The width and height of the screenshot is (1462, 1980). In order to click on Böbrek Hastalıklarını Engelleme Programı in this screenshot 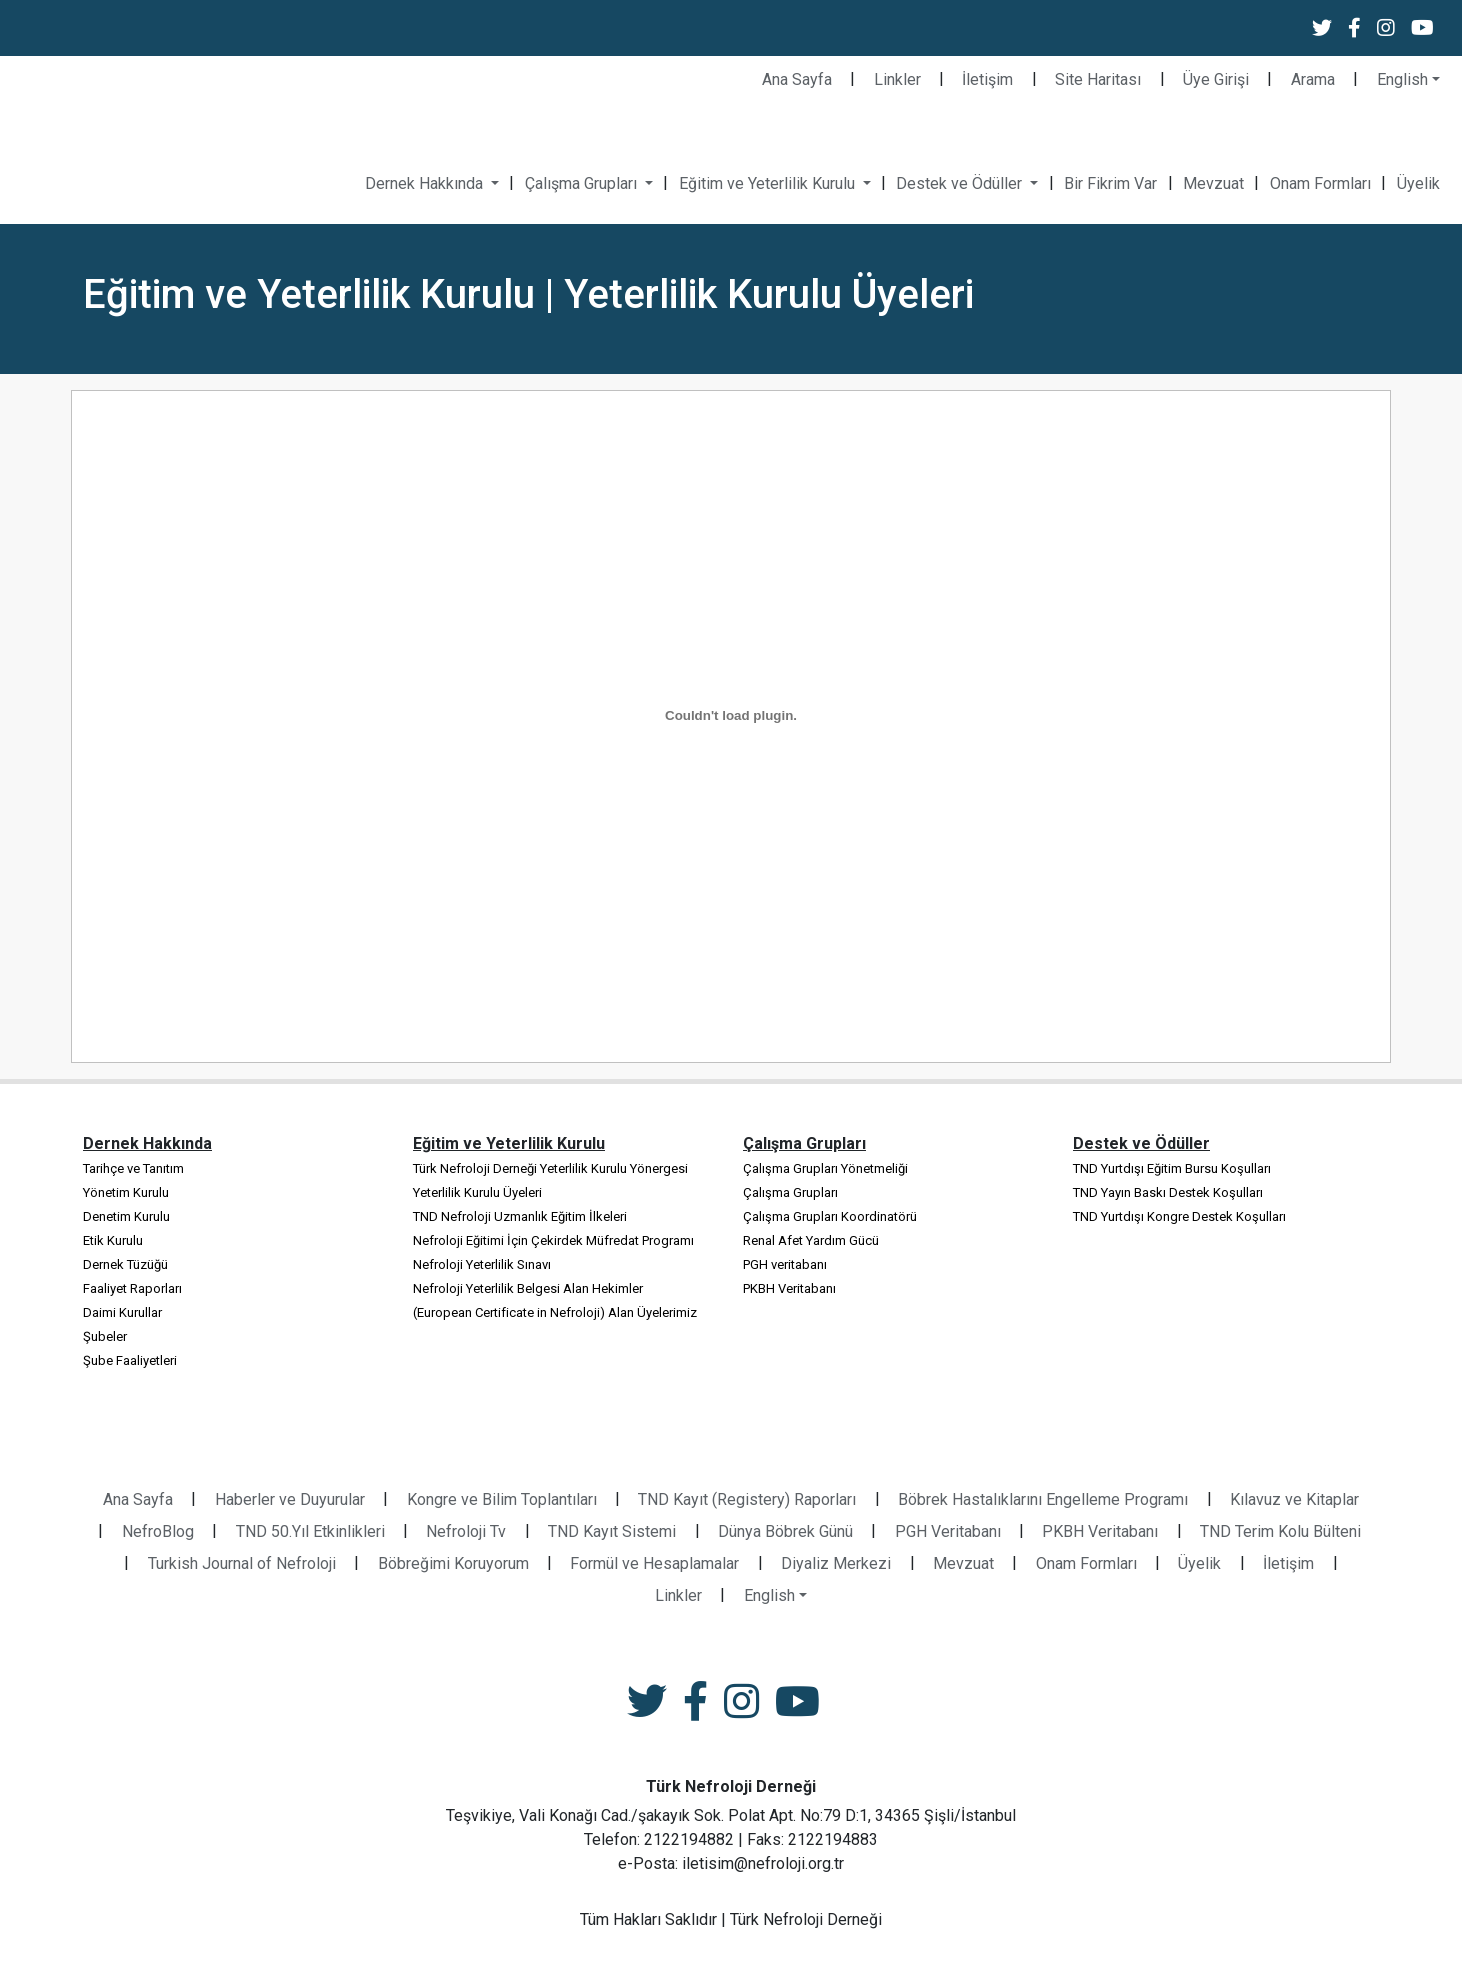, I will do `click(1043, 1499)`.